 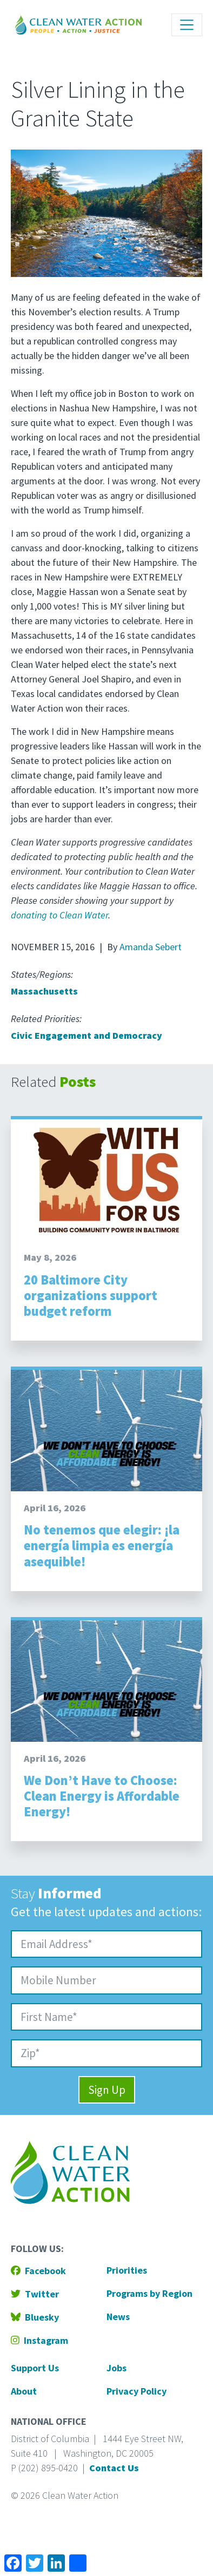 What do you see at coordinates (116, 2368) in the screenshot?
I see `Jobs` at bounding box center [116, 2368].